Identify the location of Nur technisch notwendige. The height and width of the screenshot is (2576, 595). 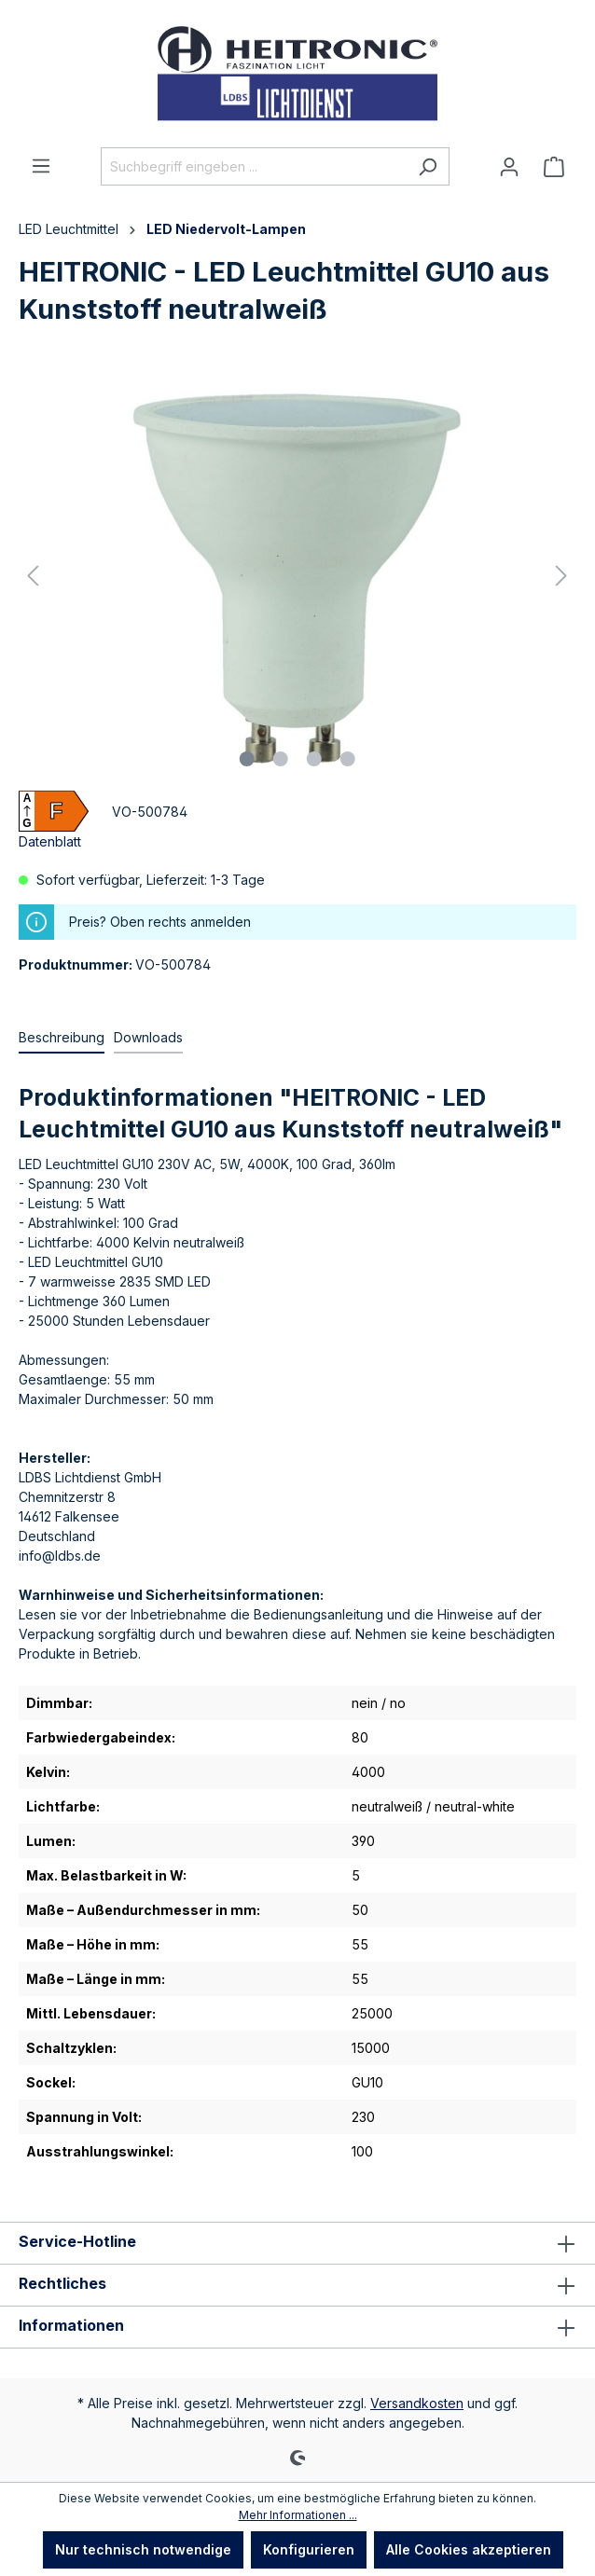
(143, 2549).